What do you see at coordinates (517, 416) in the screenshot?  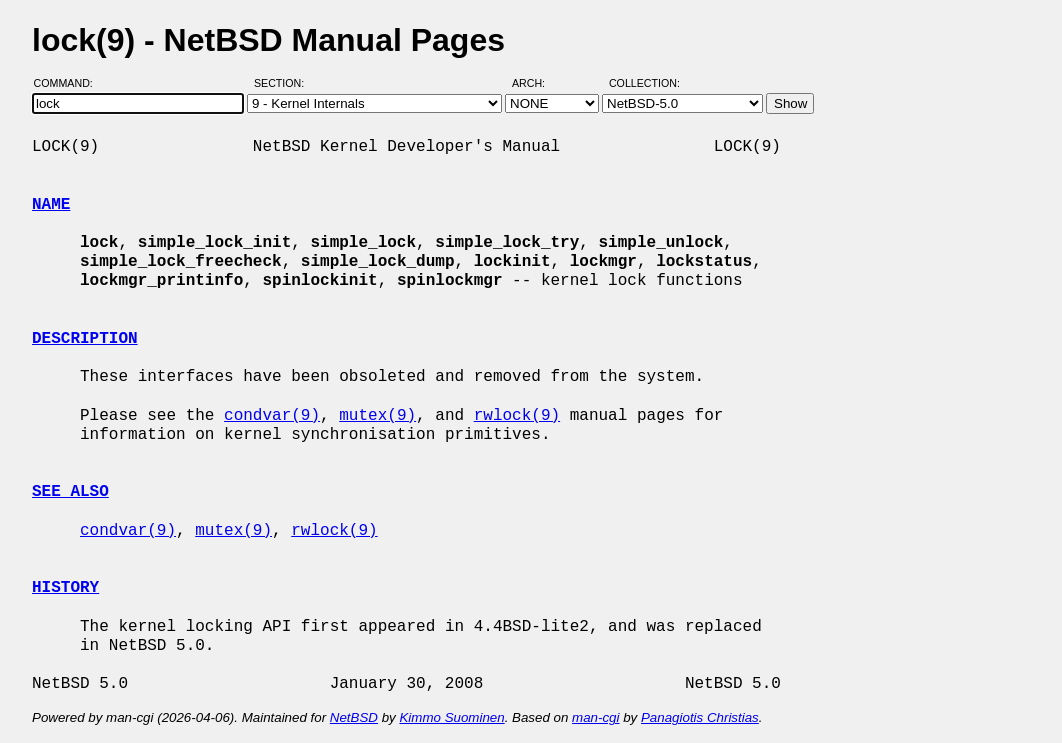 I see `rwlock(9)` at bounding box center [517, 416].